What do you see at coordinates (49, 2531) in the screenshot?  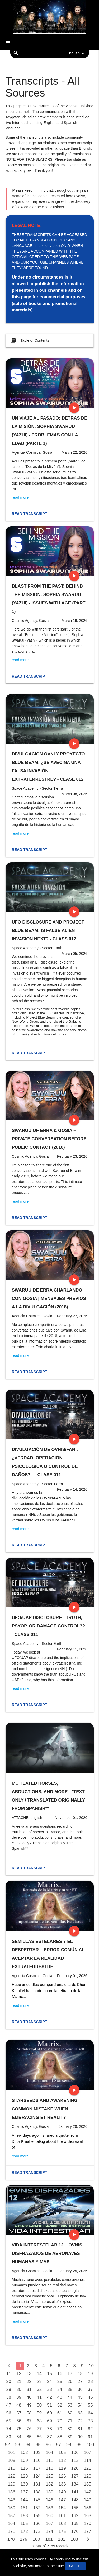 I see `174` at bounding box center [49, 2531].